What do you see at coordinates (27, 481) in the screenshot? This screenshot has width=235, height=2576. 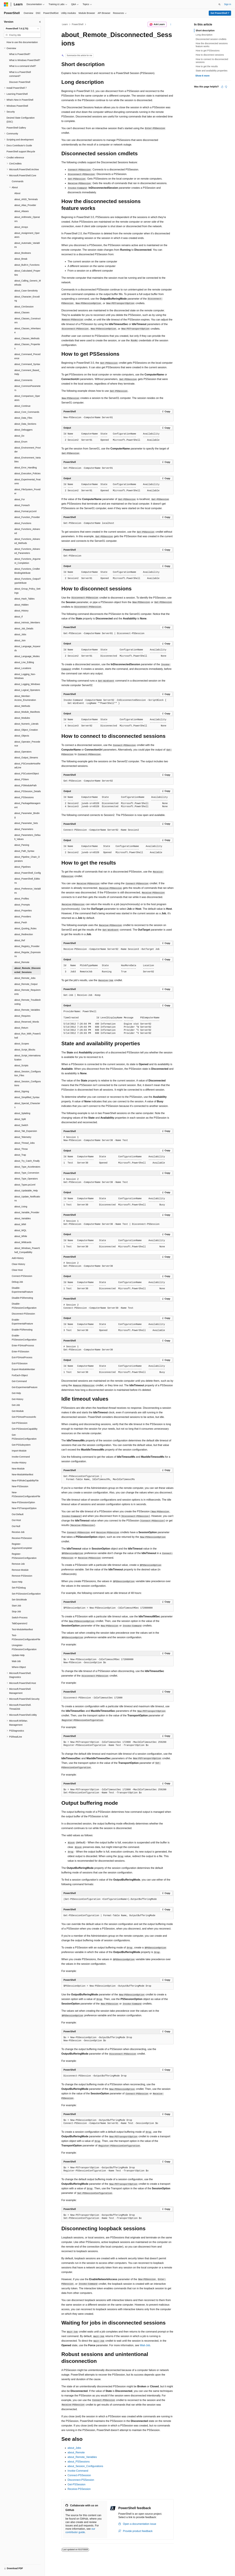 I see `about_Experimental_Features [treeitem]` at bounding box center [27, 481].